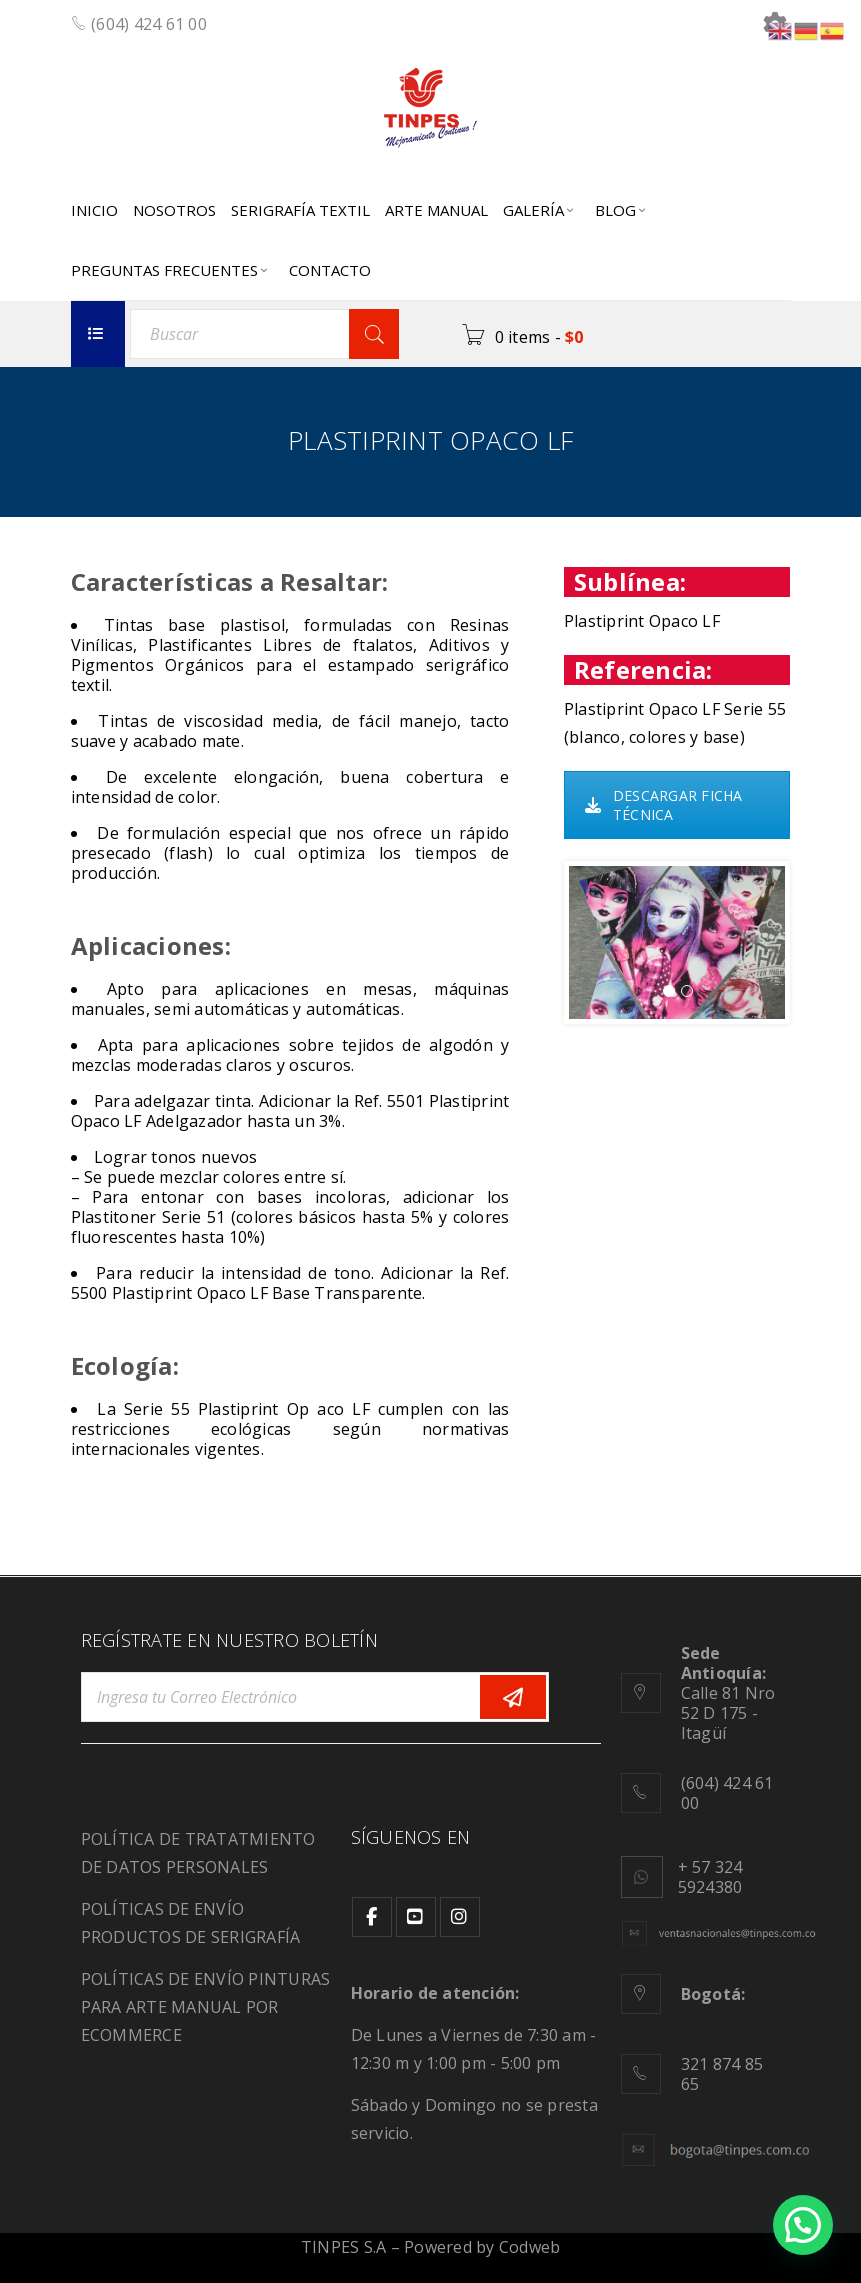  Describe the element at coordinates (803, 2225) in the screenshot. I see `[button]` at that location.